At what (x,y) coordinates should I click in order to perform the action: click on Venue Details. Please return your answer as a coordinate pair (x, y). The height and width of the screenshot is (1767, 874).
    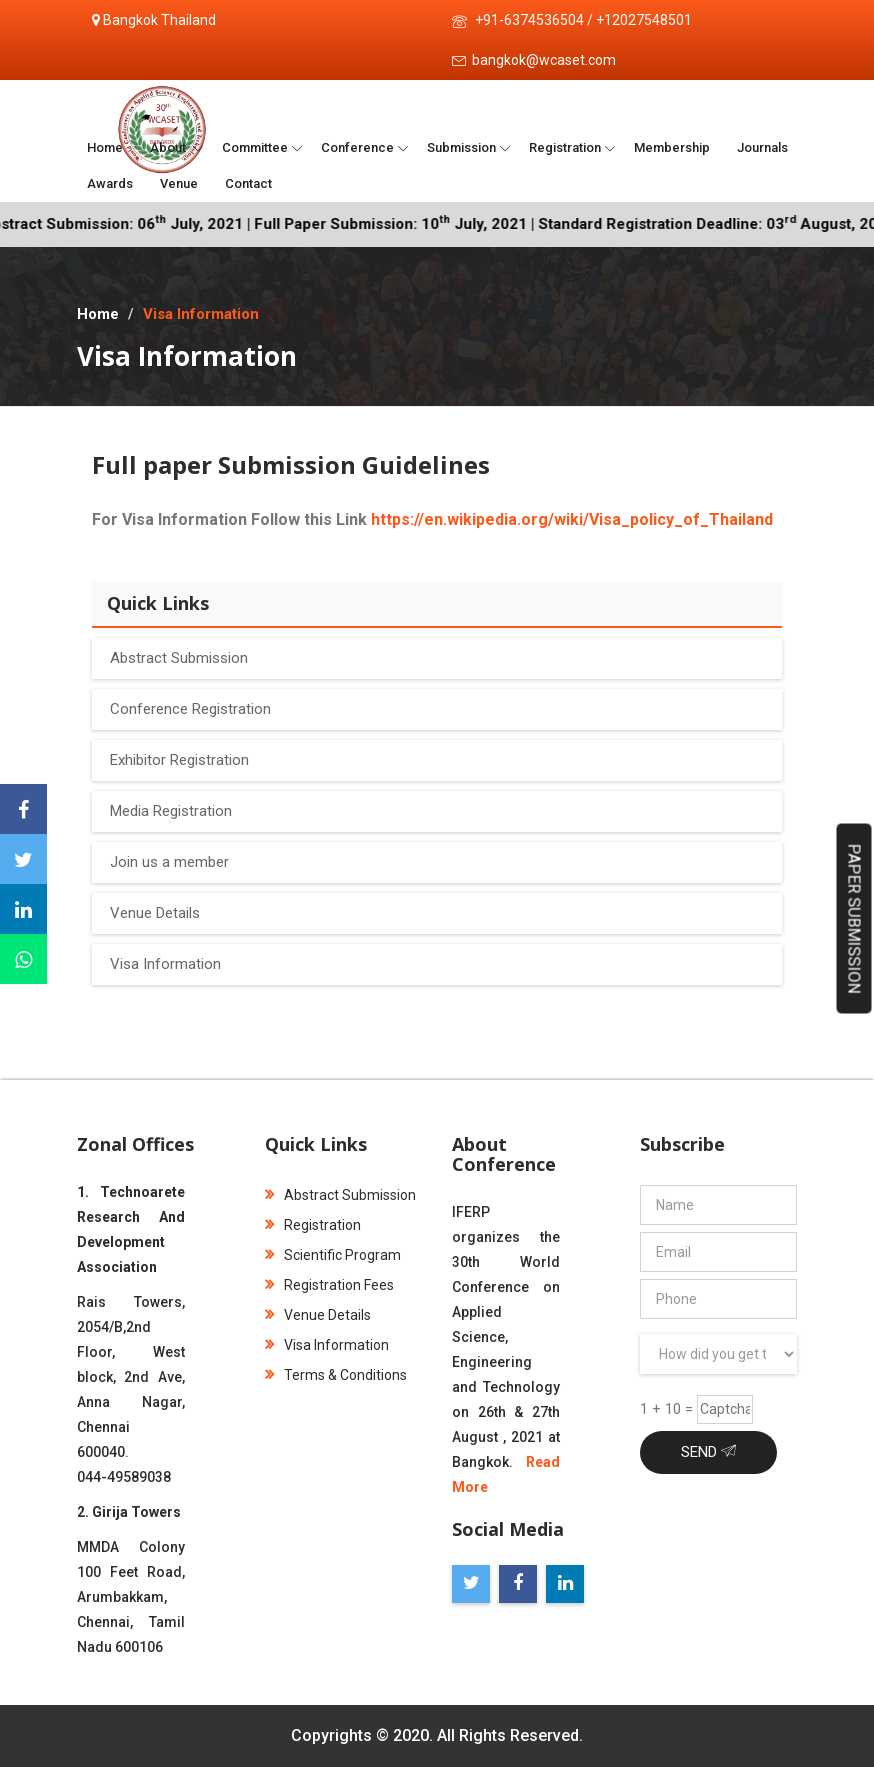
    Looking at the image, I should click on (155, 913).